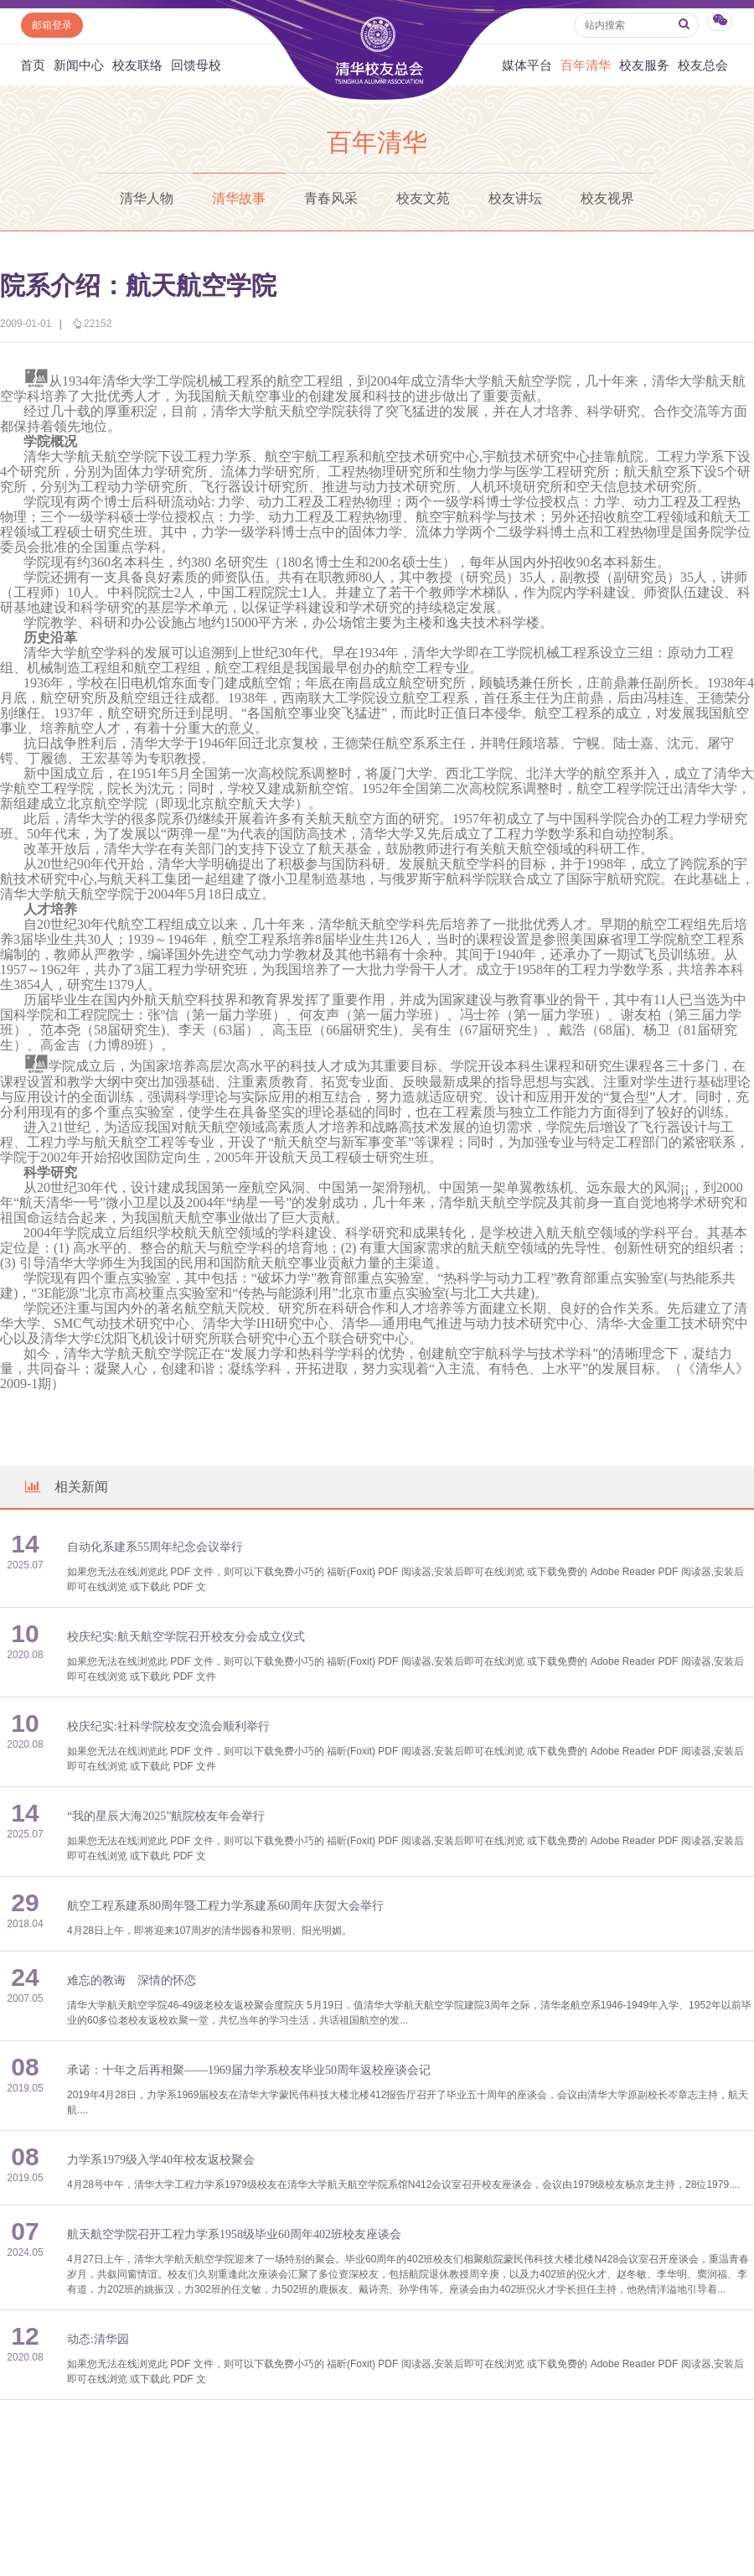 The image size is (754, 2576). What do you see at coordinates (703, 65) in the screenshot?
I see `校友总会` at bounding box center [703, 65].